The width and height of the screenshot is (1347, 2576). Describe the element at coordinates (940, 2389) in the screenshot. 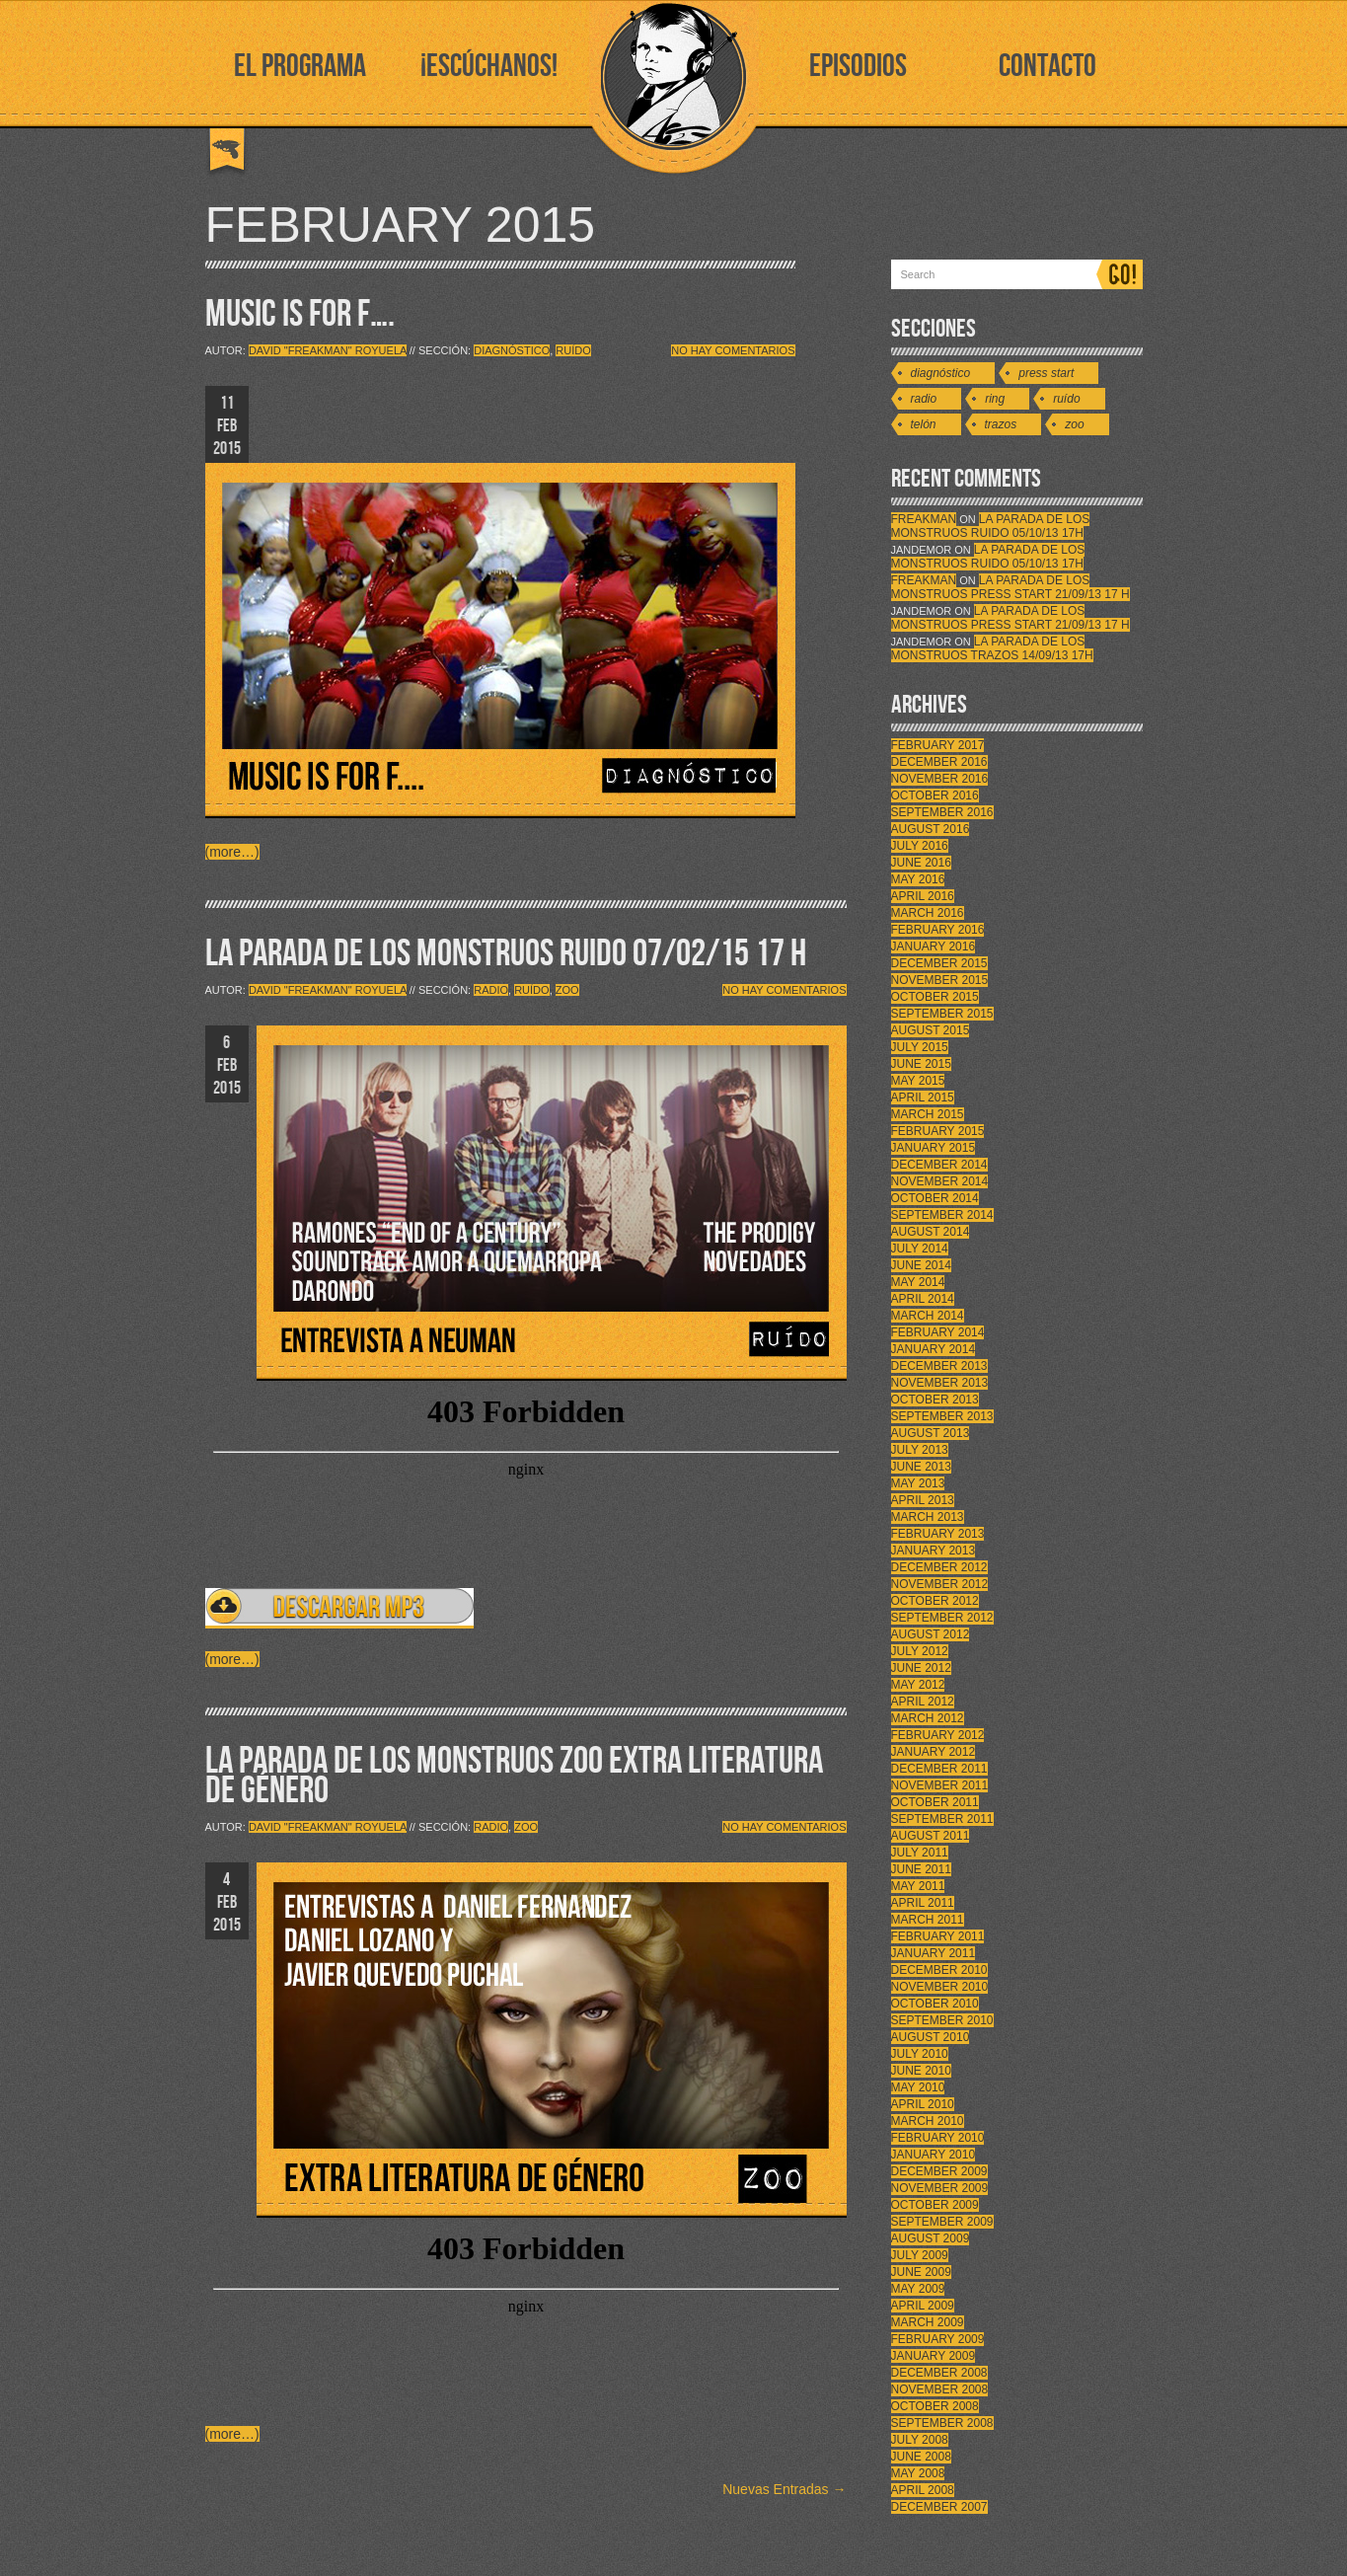

I see `November 2008` at that location.